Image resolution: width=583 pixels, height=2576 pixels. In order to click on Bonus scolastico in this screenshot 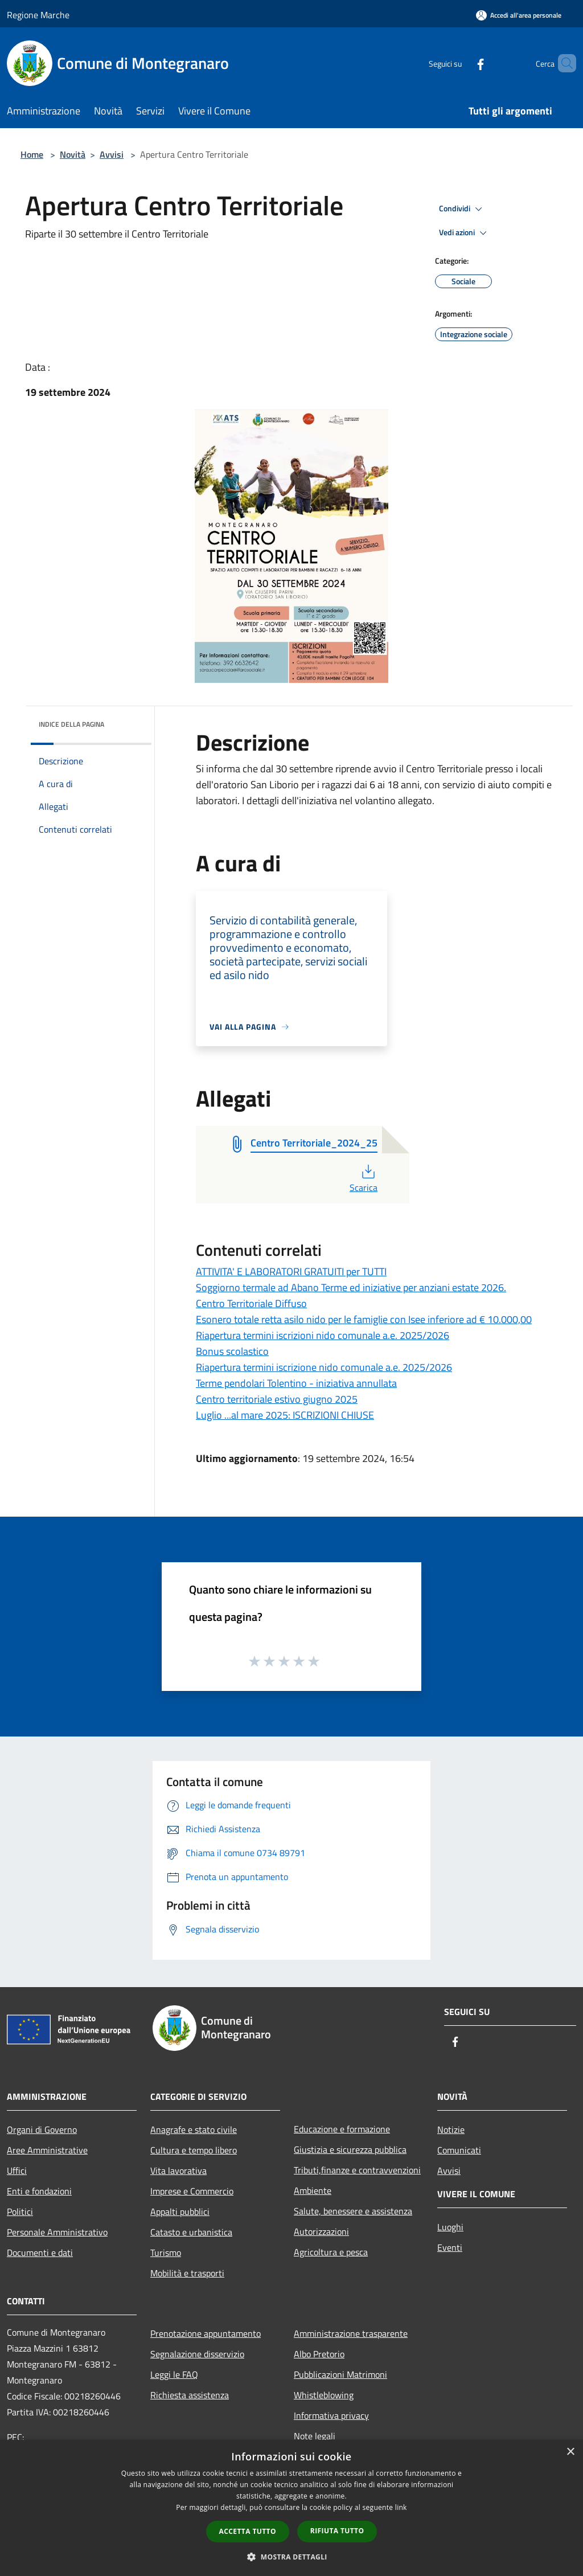, I will do `click(232, 1351)`.